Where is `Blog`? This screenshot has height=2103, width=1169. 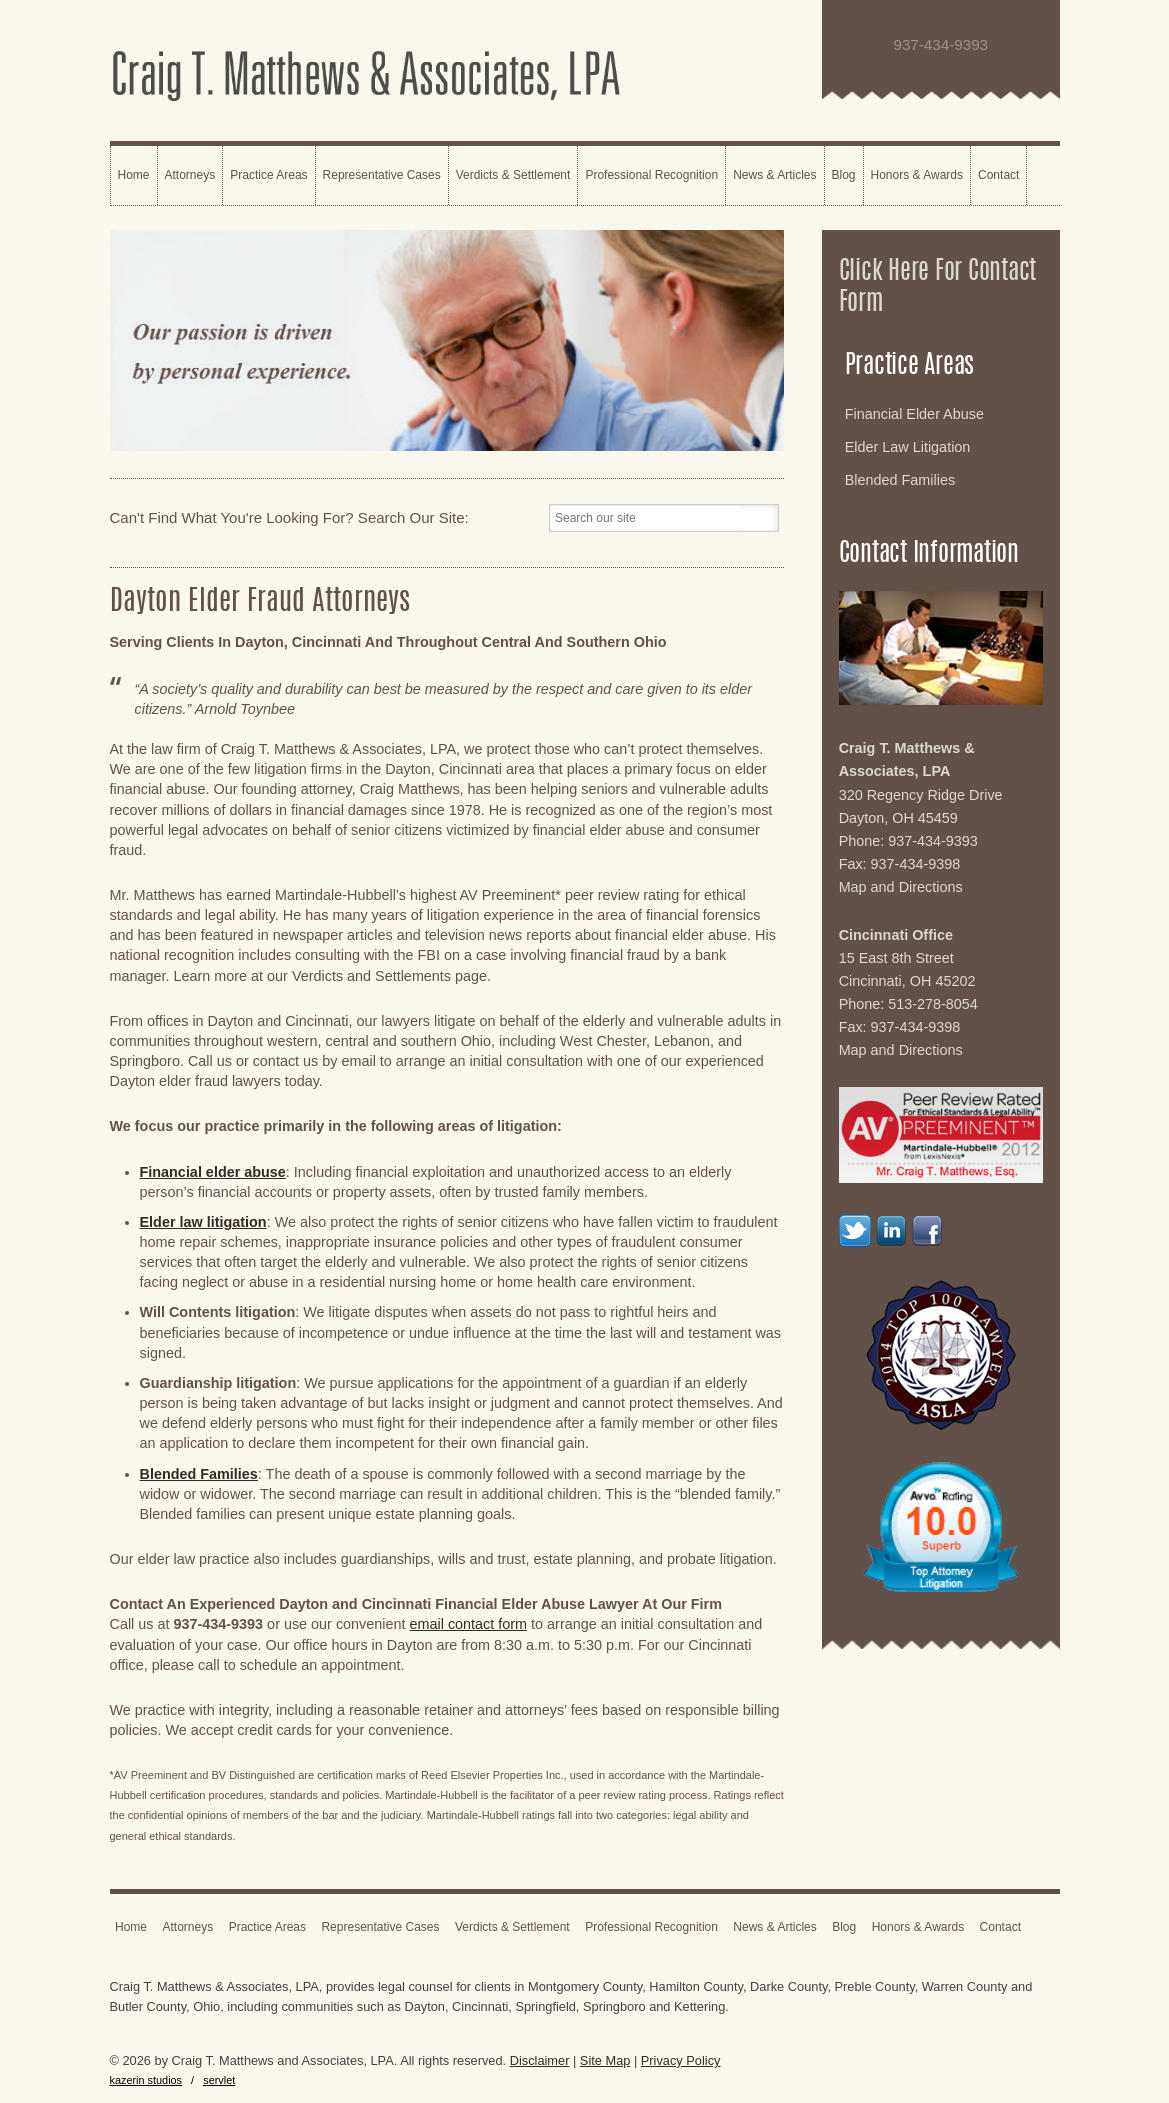 Blog is located at coordinates (844, 175).